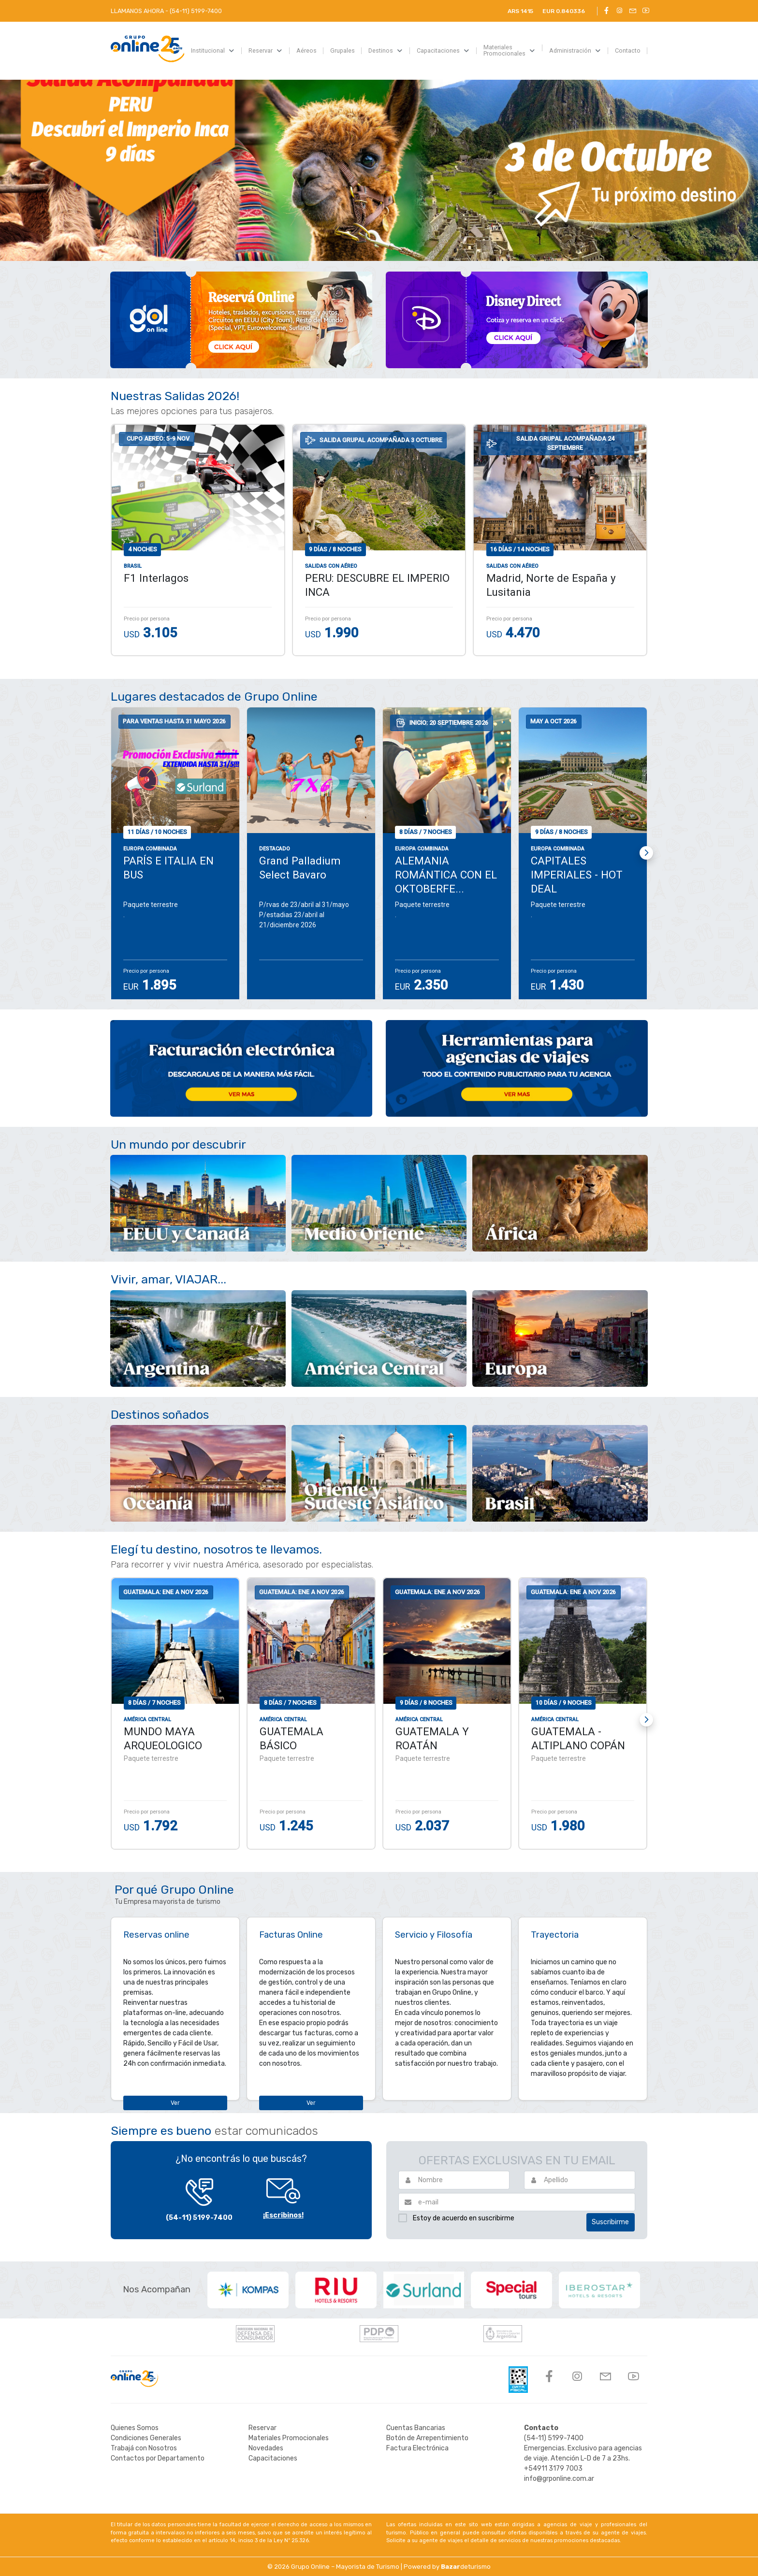  I want to click on [menuitem], so click(213, 51).